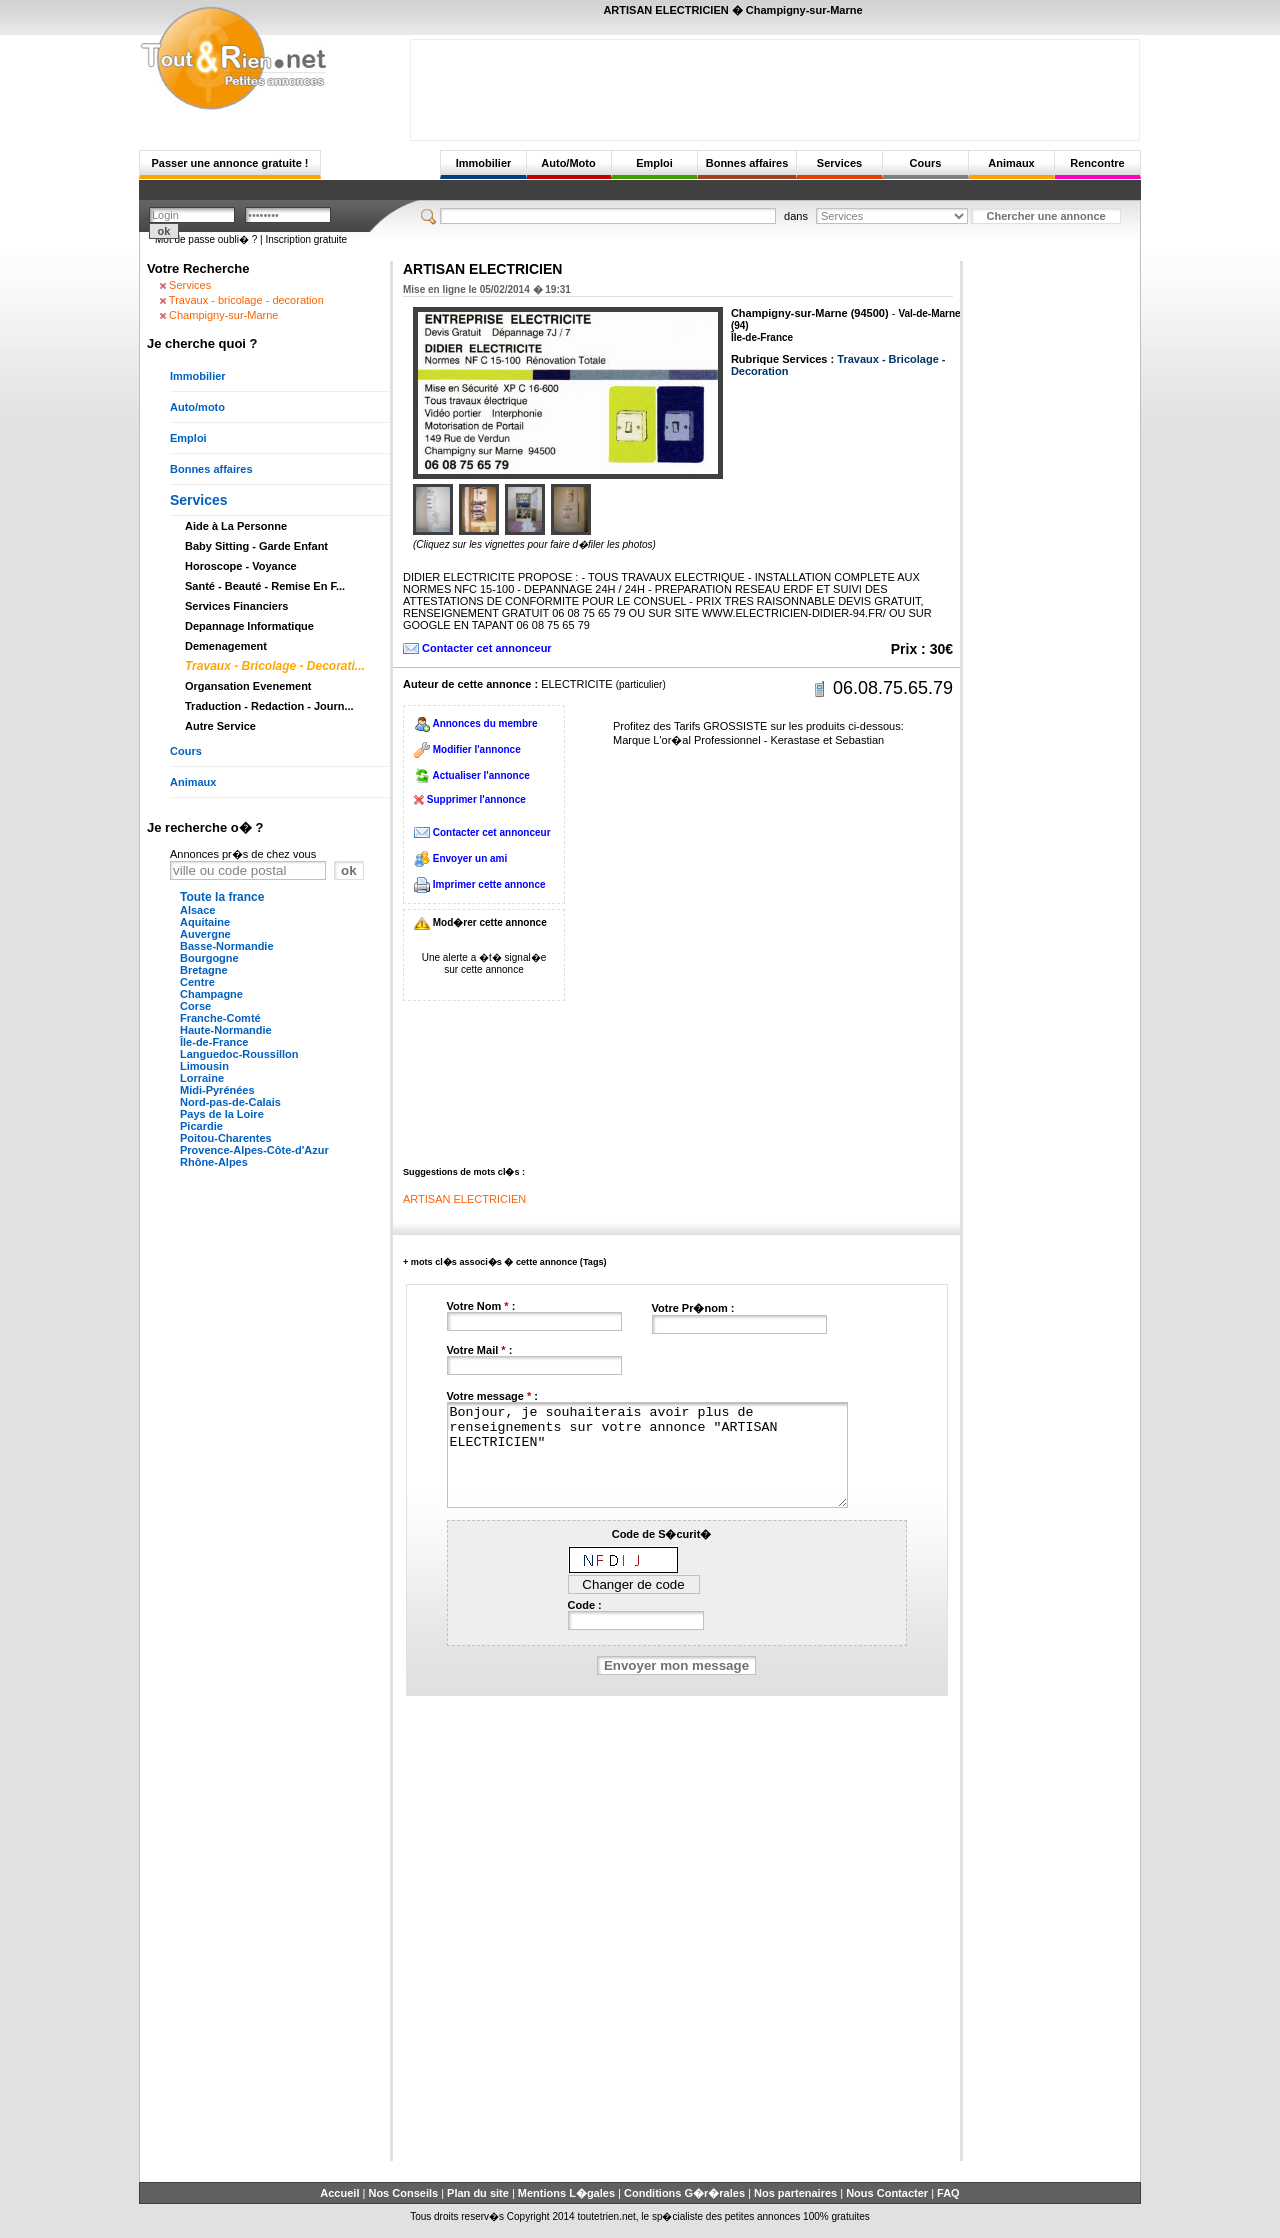  What do you see at coordinates (684, 2193) in the screenshot?
I see `Conditions G�r�rales` at bounding box center [684, 2193].